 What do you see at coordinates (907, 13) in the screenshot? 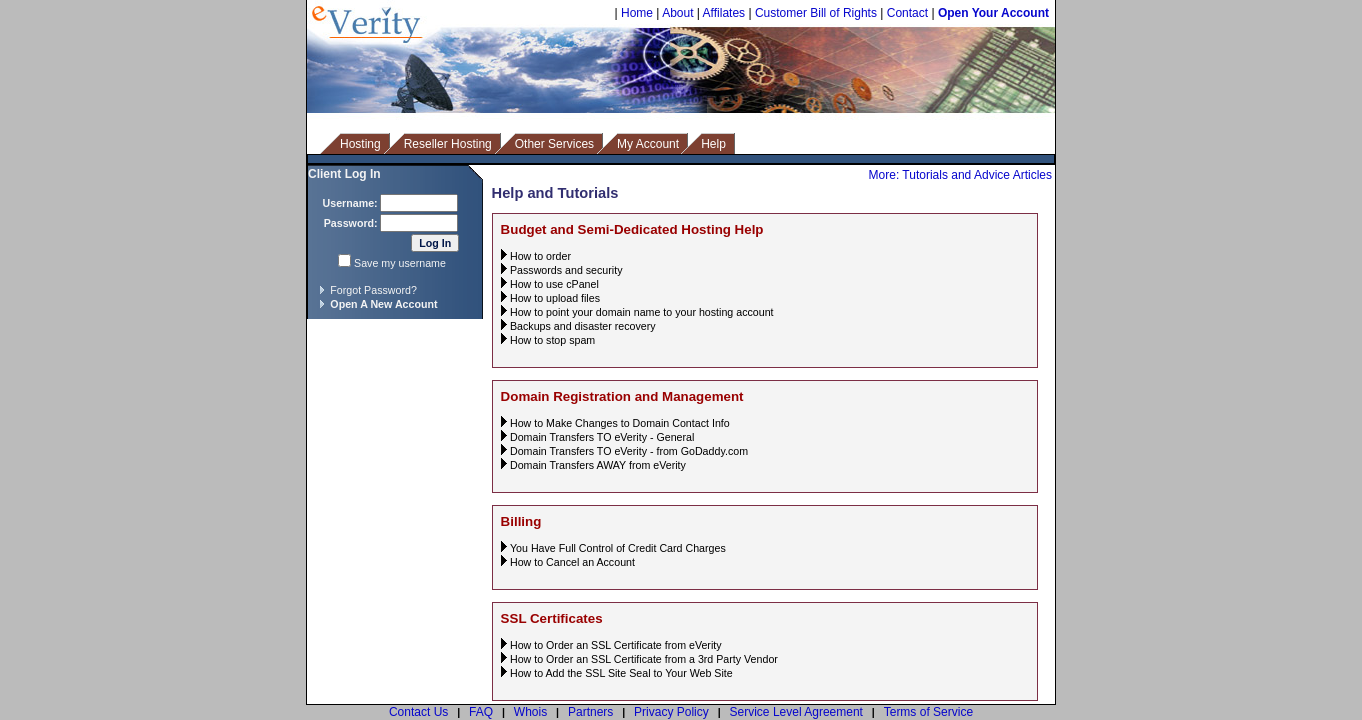
I see `Contact` at bounding box center [907, 13].